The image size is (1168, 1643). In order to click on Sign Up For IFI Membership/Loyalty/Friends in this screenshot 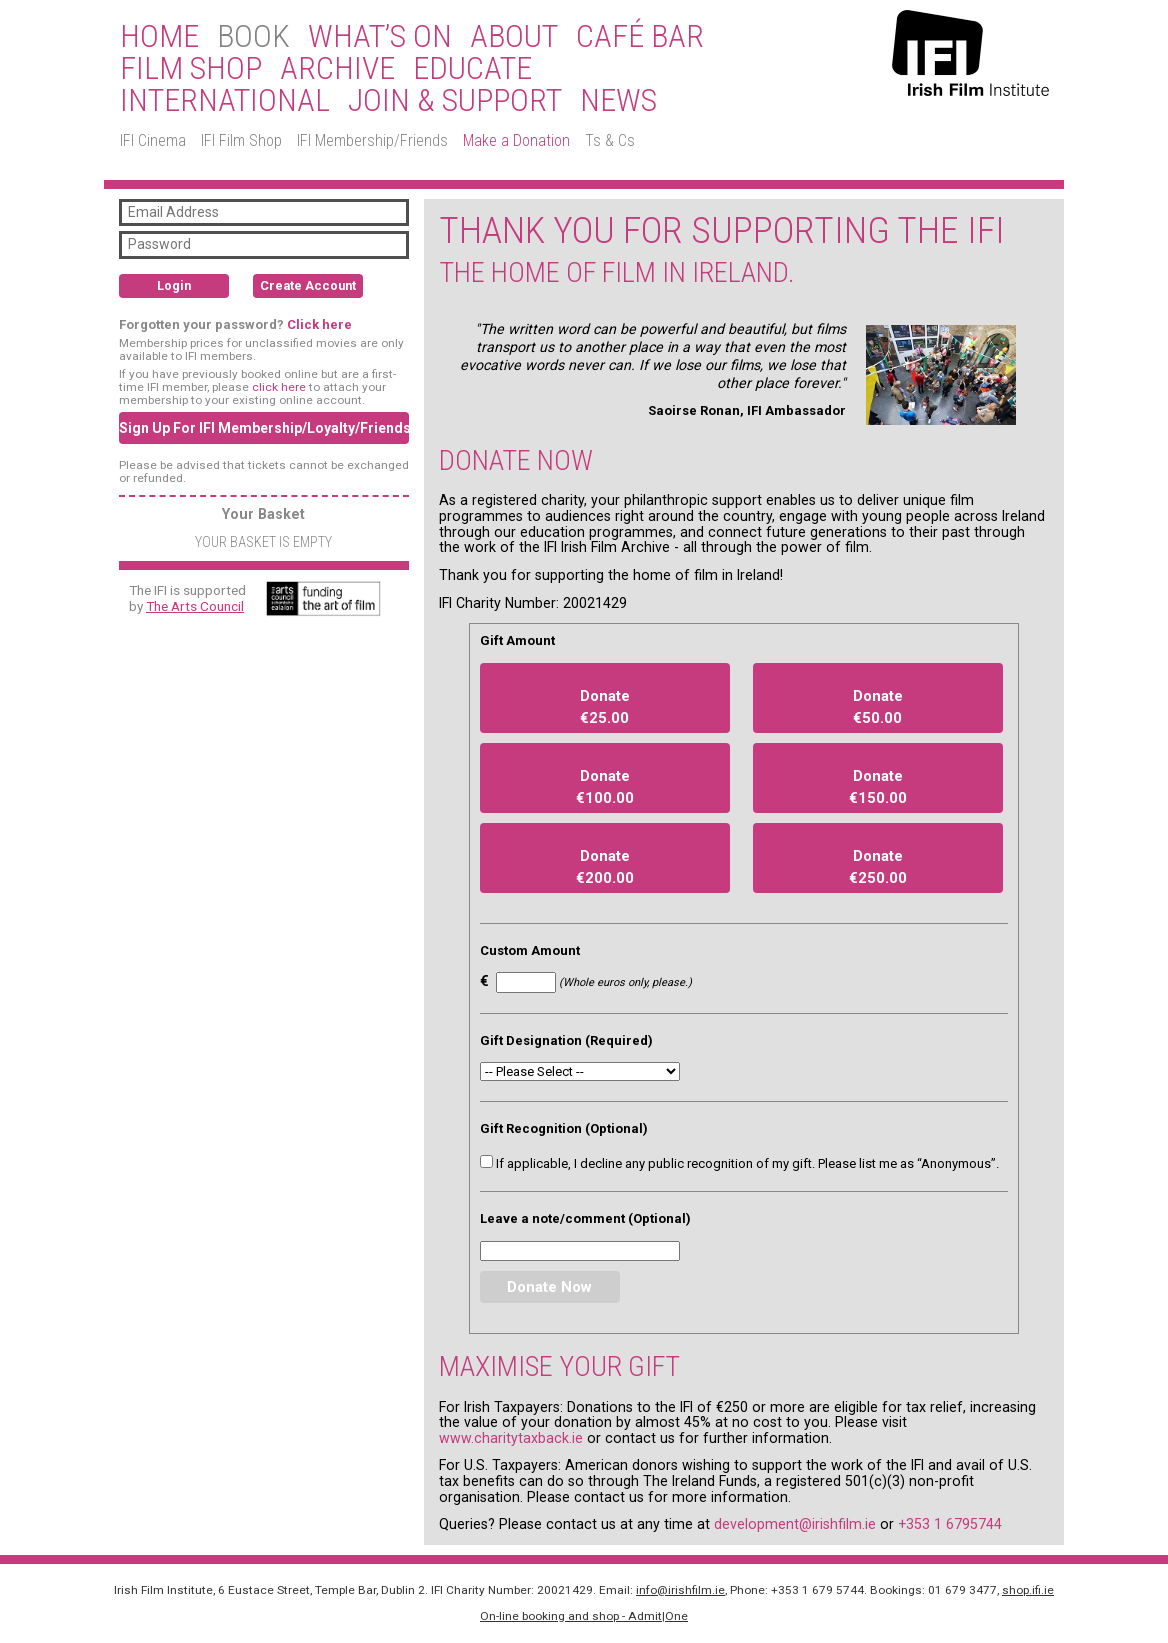, I will do `click(264, 428)`.